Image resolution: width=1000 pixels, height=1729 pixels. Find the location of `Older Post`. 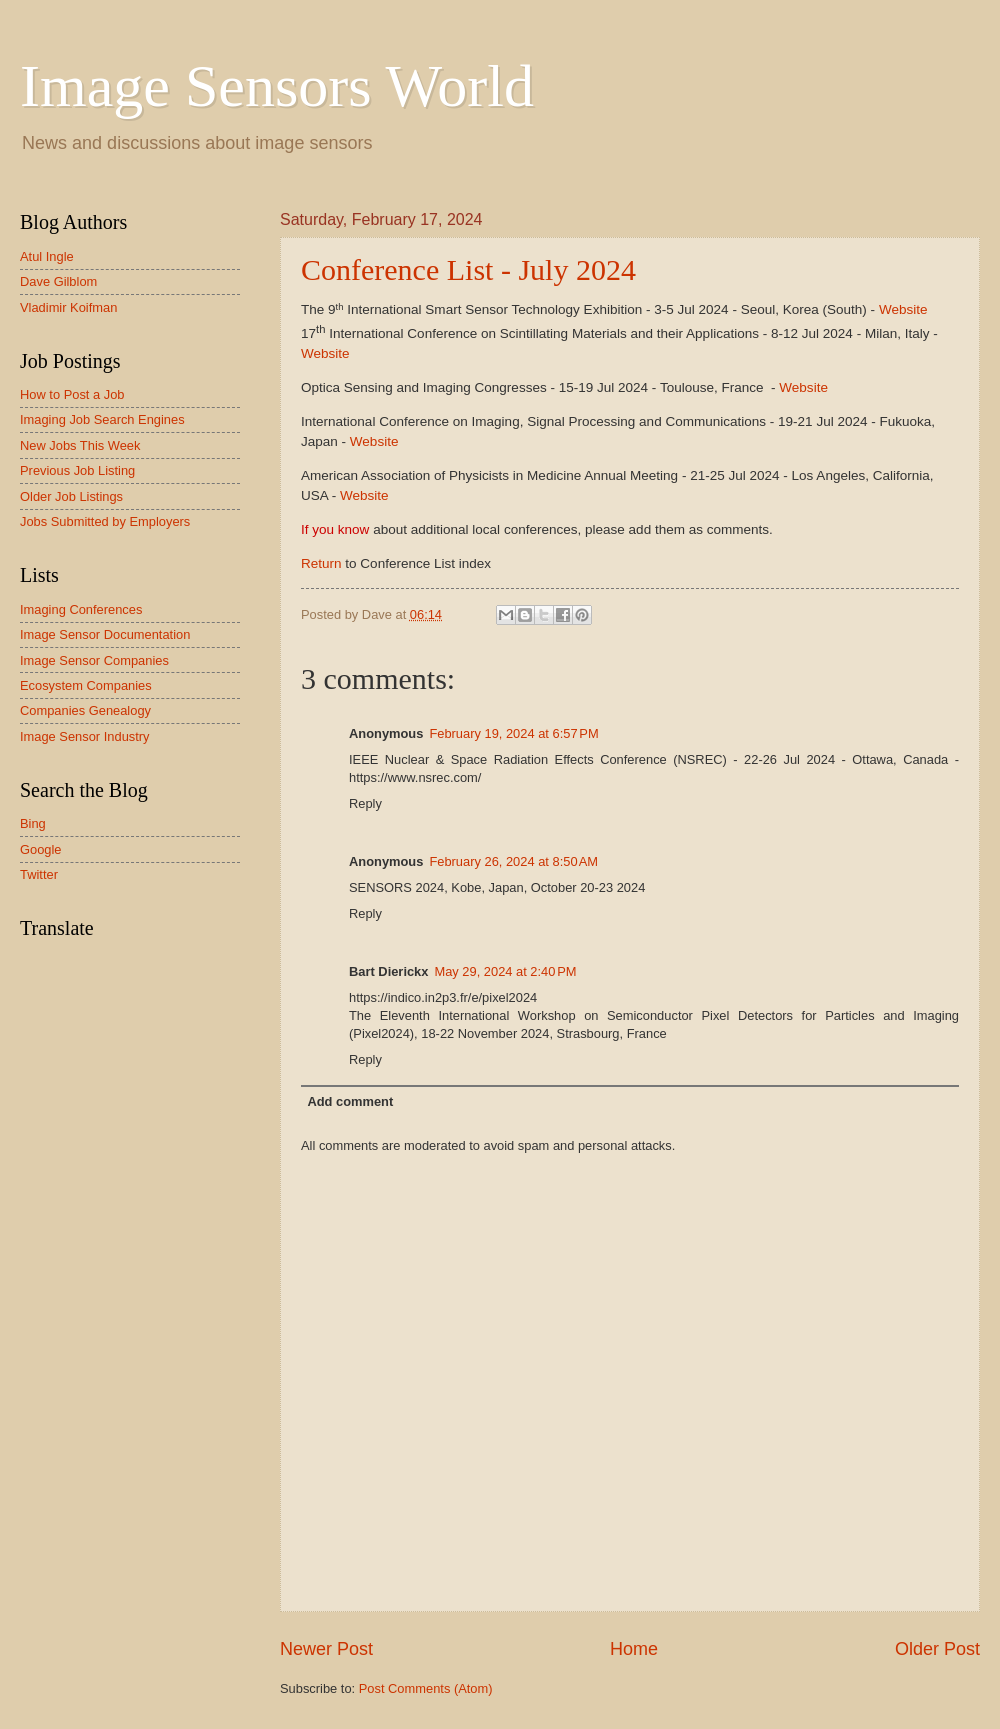

Older Post is located at coordinates (937, 1649).